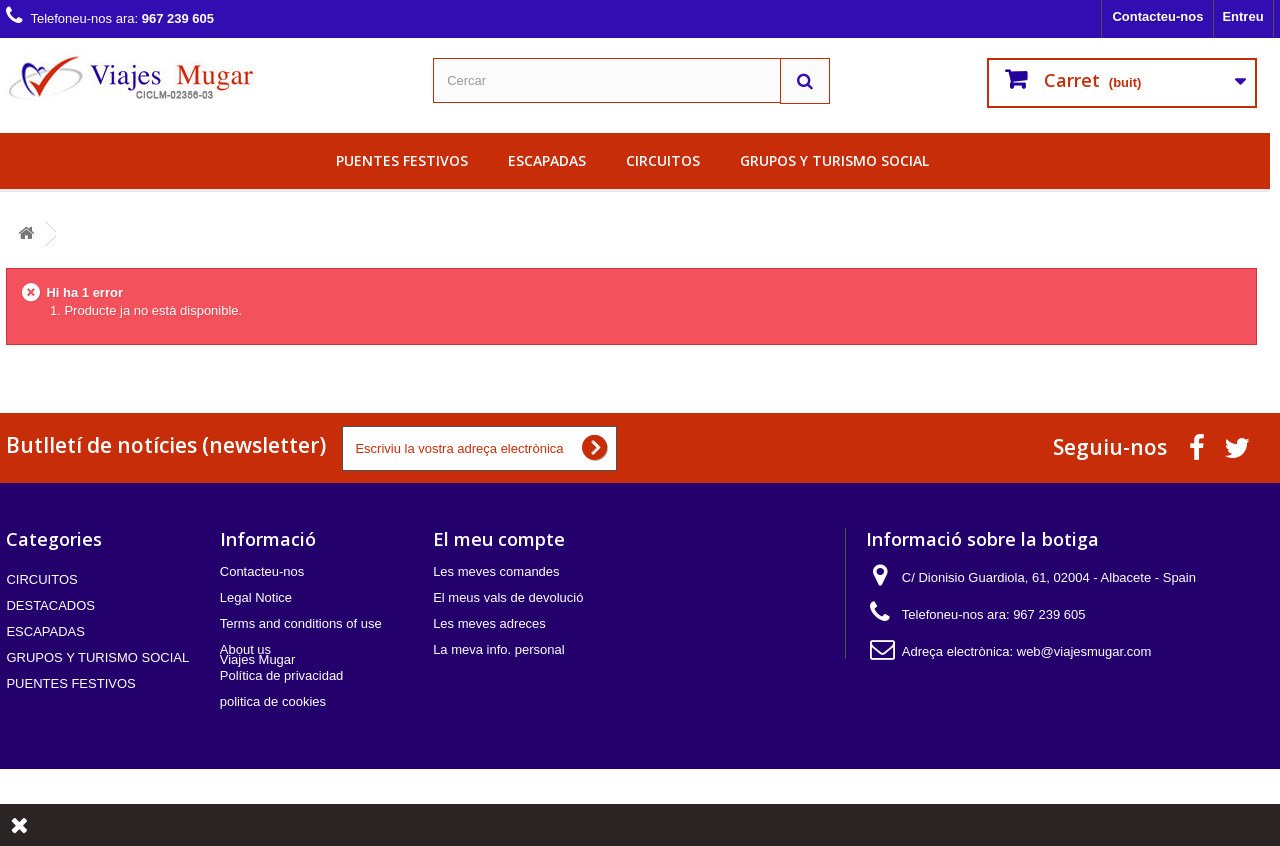 The image size is (1280, 846). I want to click on GRUPOS Y TURISMO SOCIAL, so click(834, 160).